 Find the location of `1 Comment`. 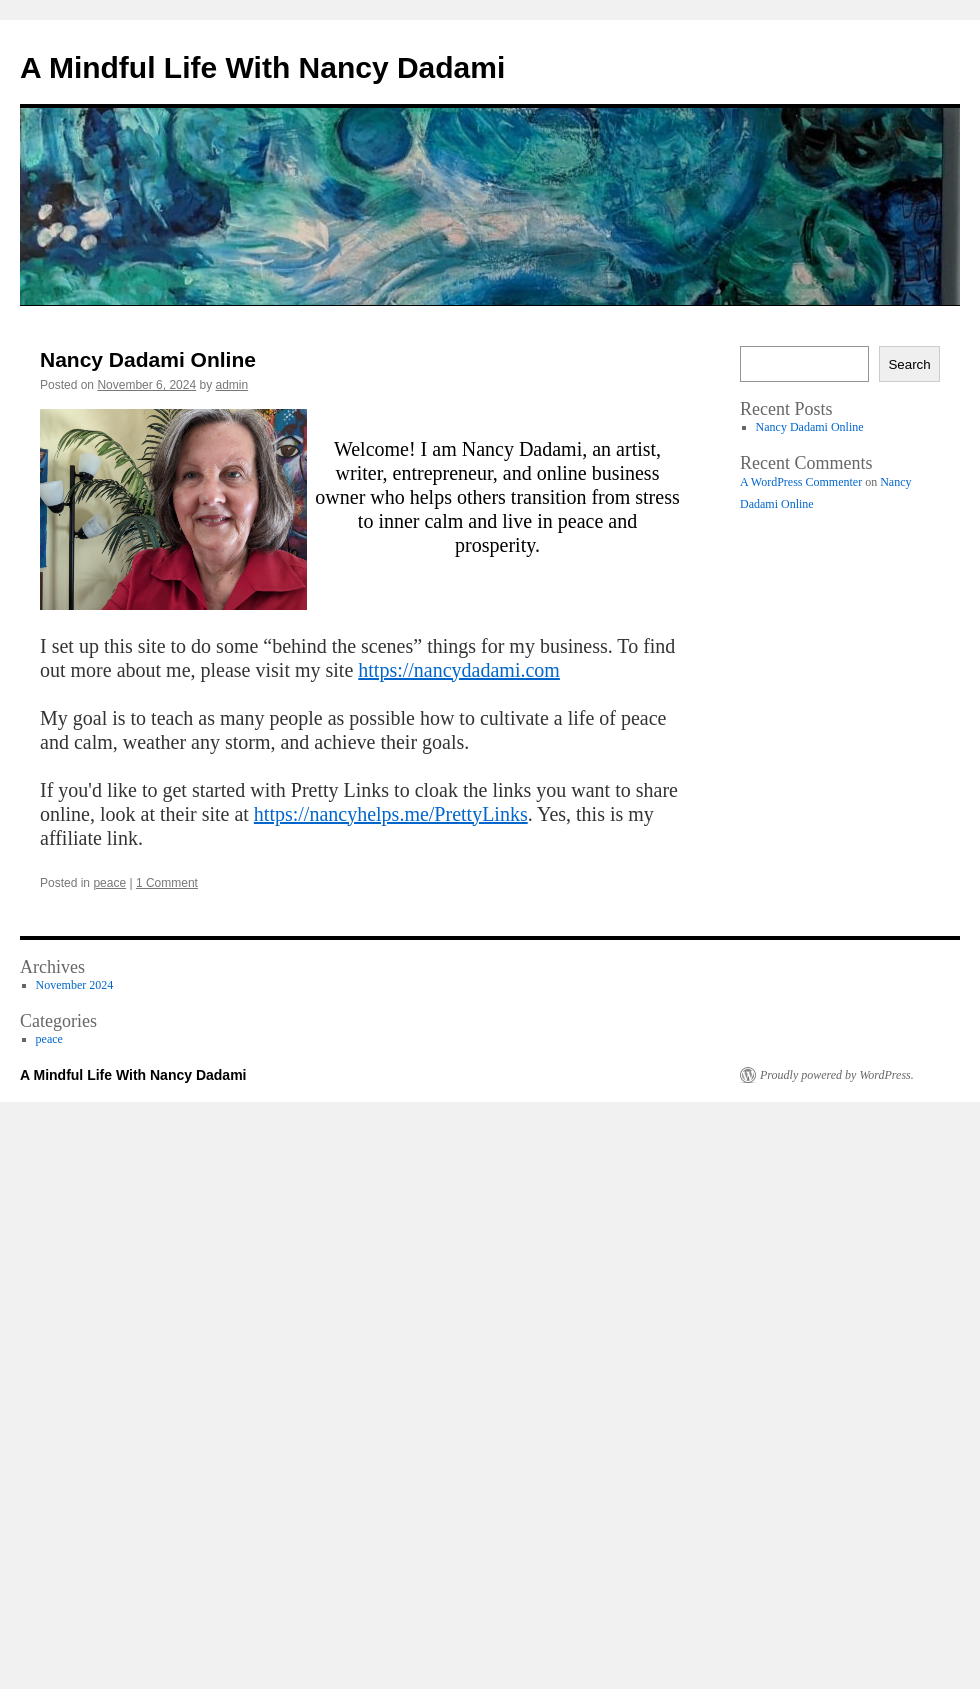

1 Comment is located at coordinates (167, 883).